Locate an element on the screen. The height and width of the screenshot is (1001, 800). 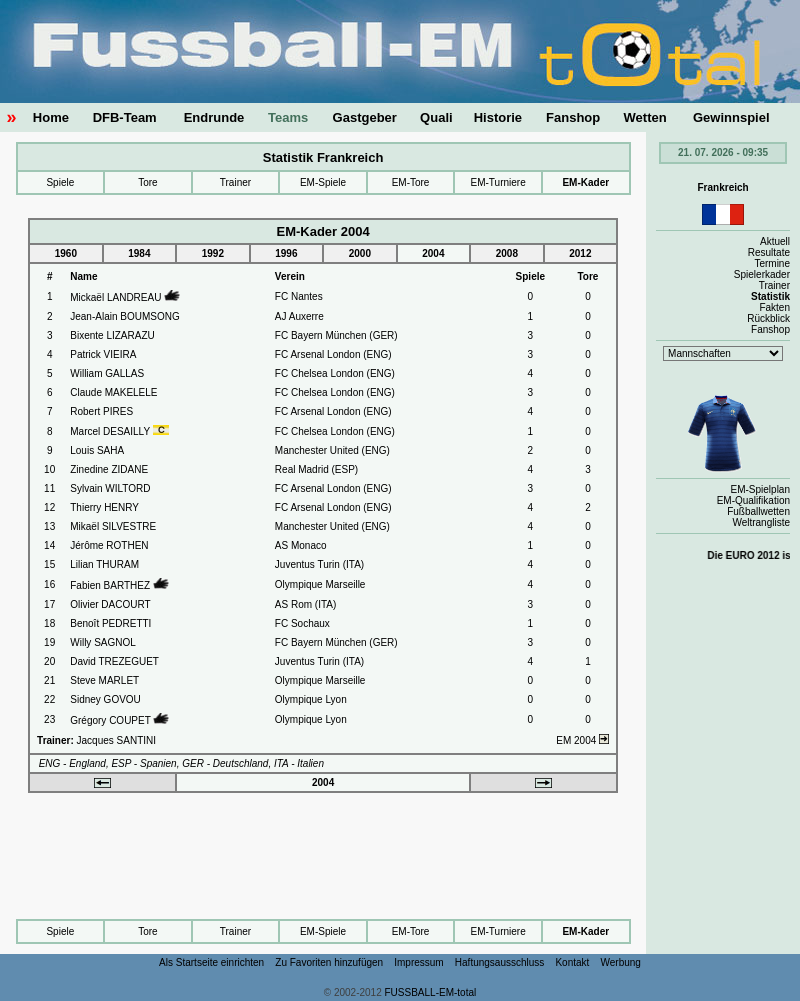
EM-Spiele is located at coordinates (323, 182).